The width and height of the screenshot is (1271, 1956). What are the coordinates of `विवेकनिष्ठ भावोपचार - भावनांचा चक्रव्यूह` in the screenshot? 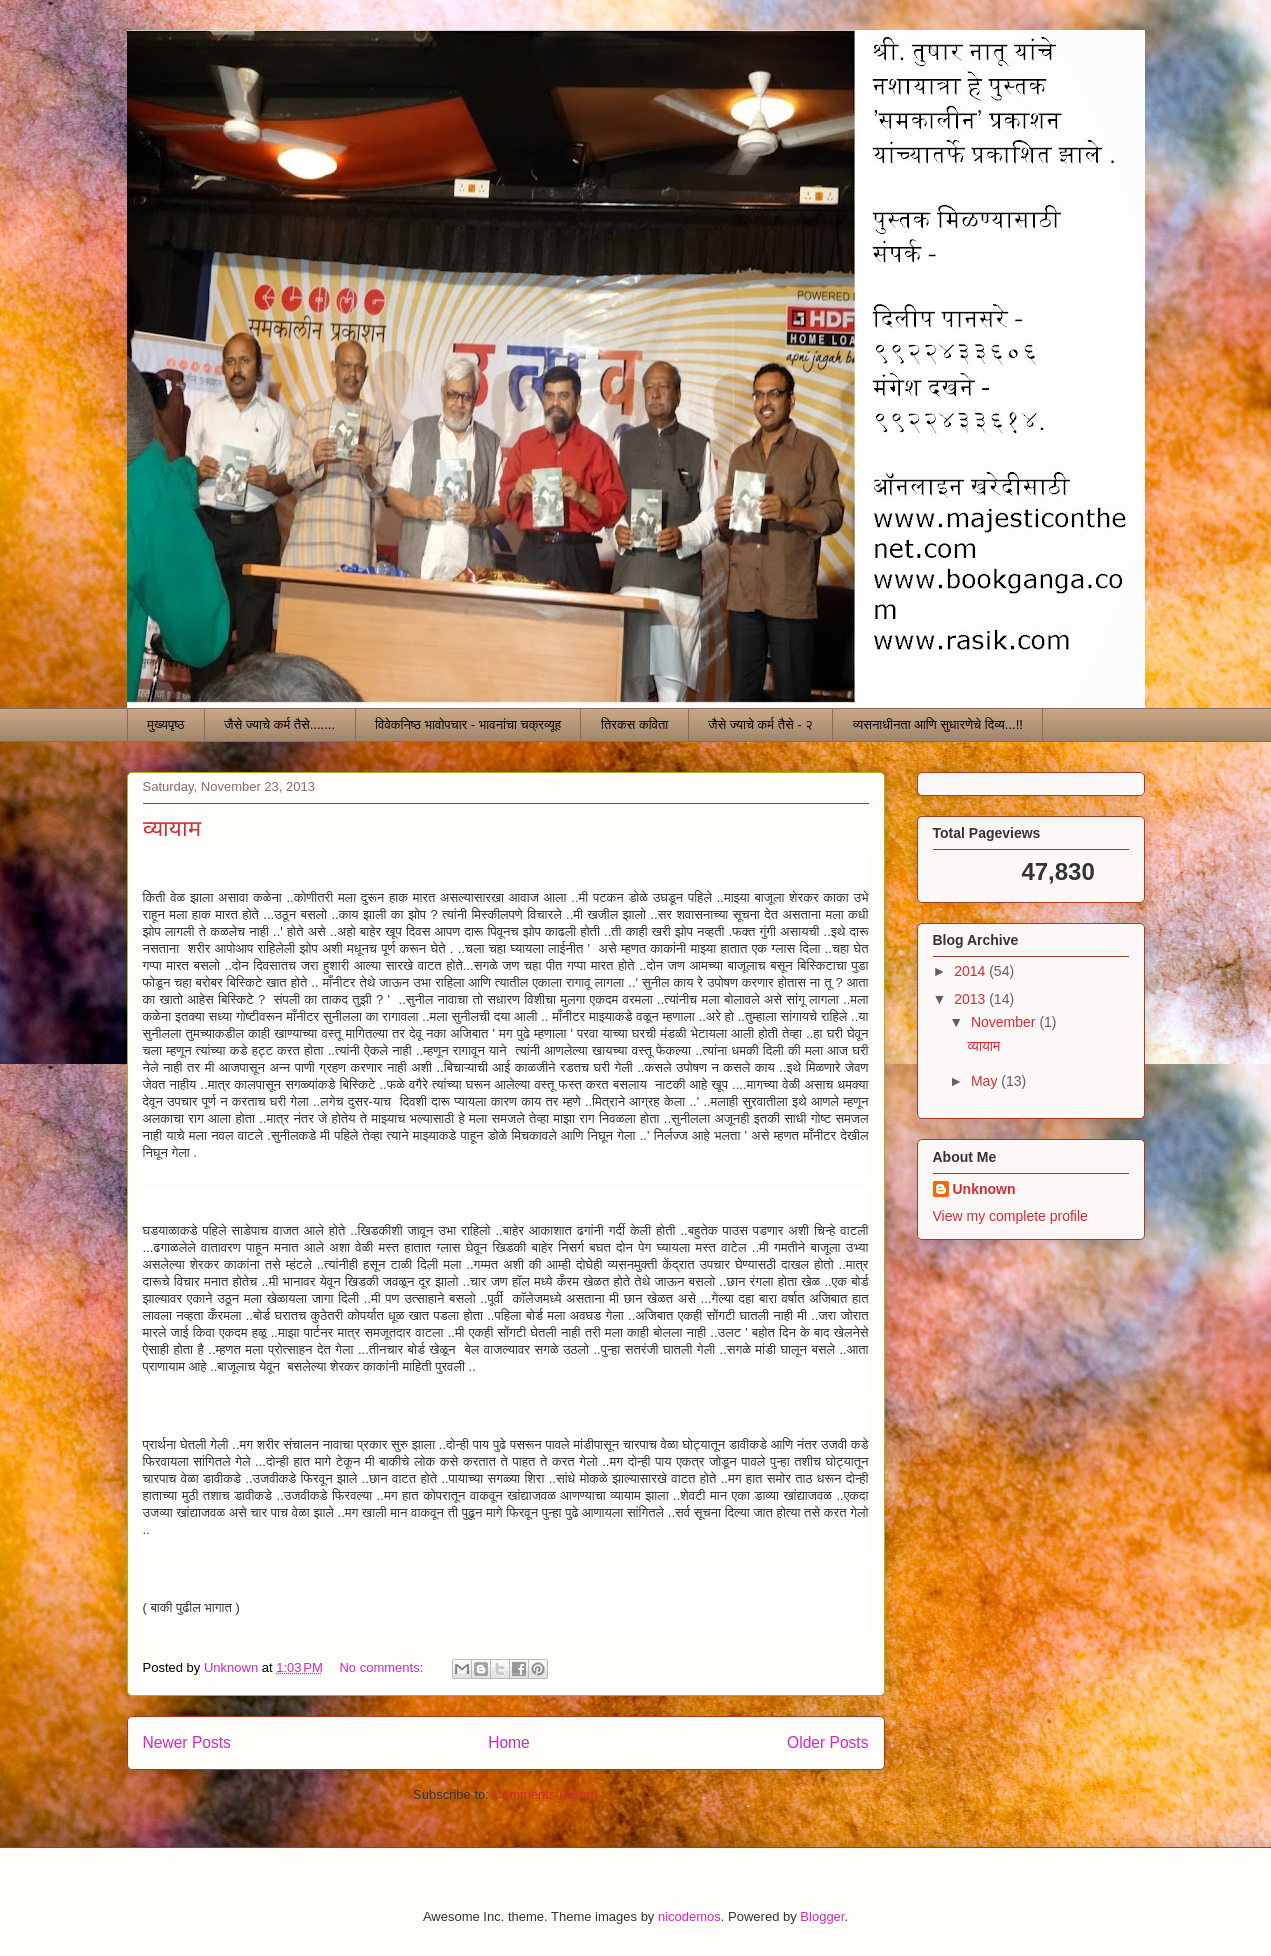 It's located at (468, 724).